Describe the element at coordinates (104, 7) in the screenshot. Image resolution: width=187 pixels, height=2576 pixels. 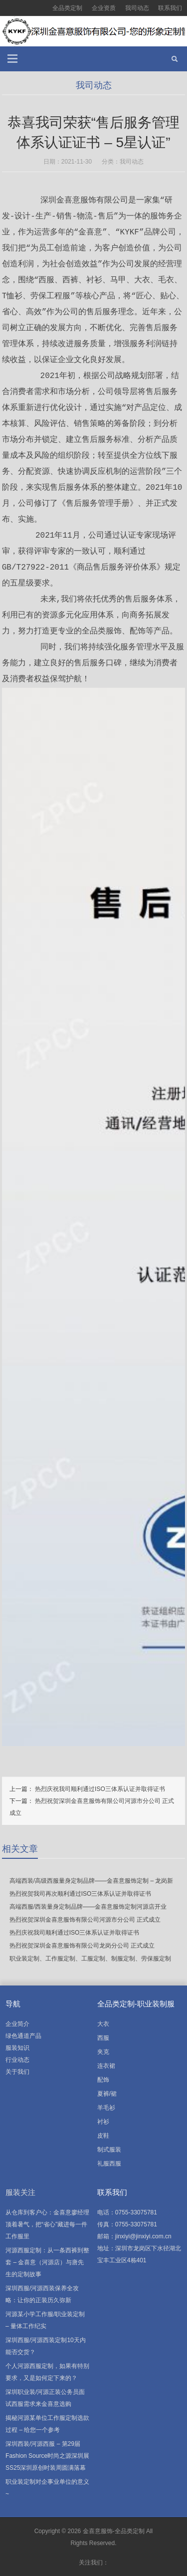
I see `企业资质` at that location.